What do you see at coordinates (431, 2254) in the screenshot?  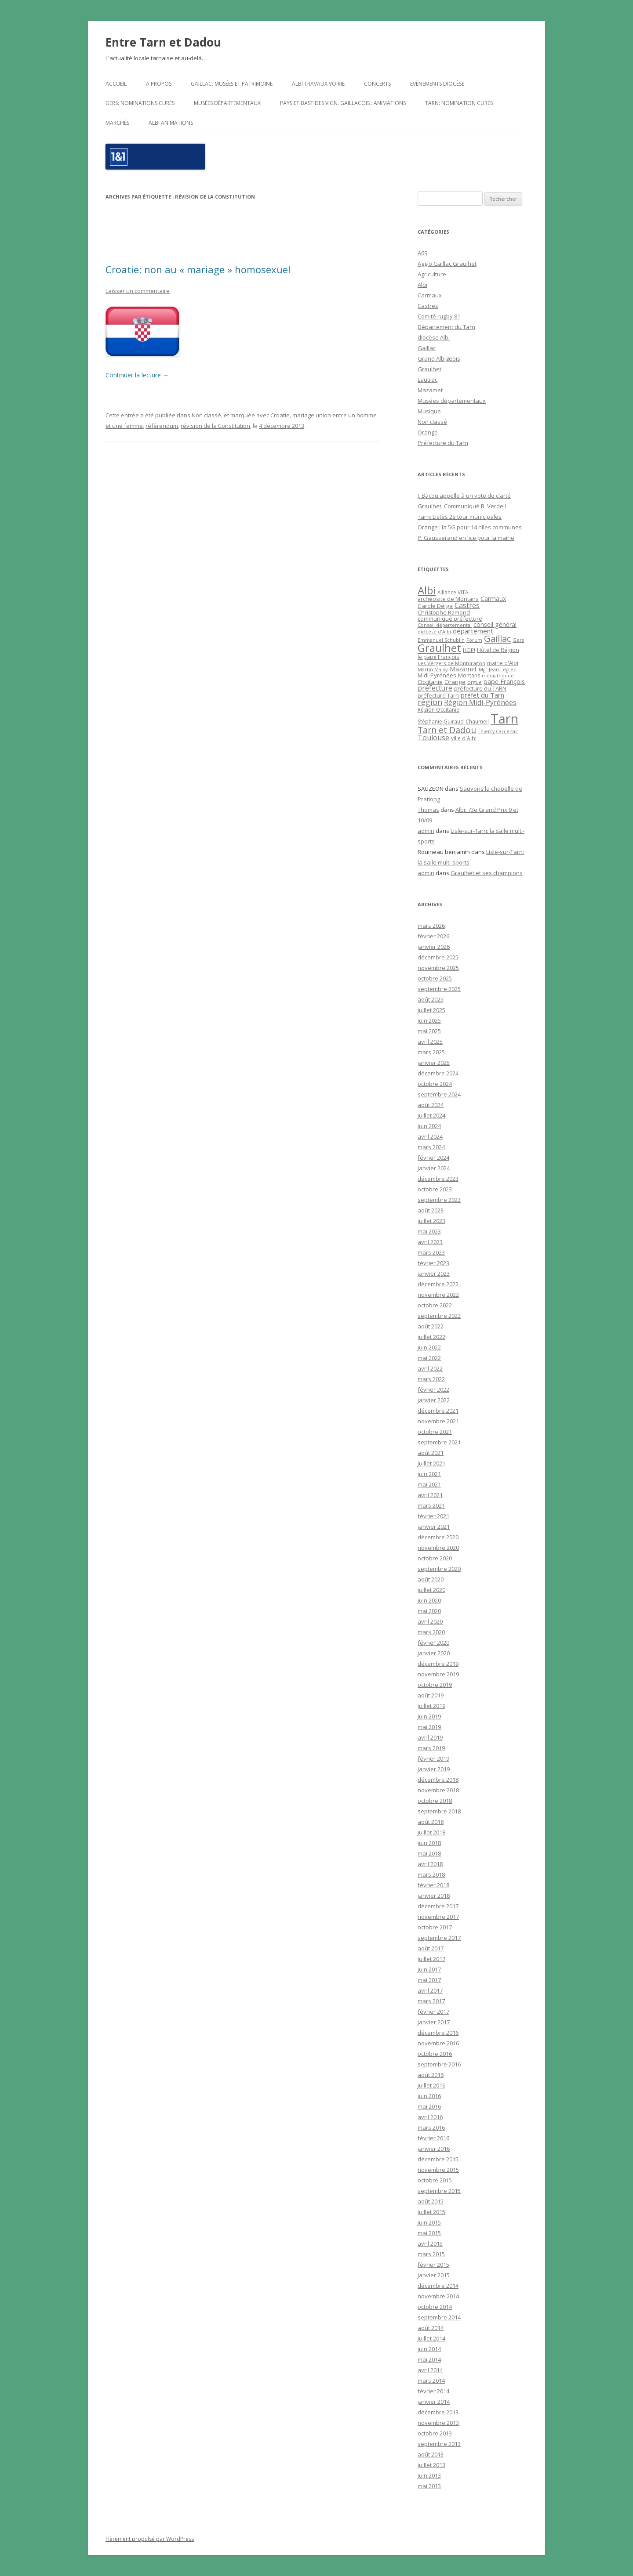 I see `mars 2015` at bounding box center [431, 2254].